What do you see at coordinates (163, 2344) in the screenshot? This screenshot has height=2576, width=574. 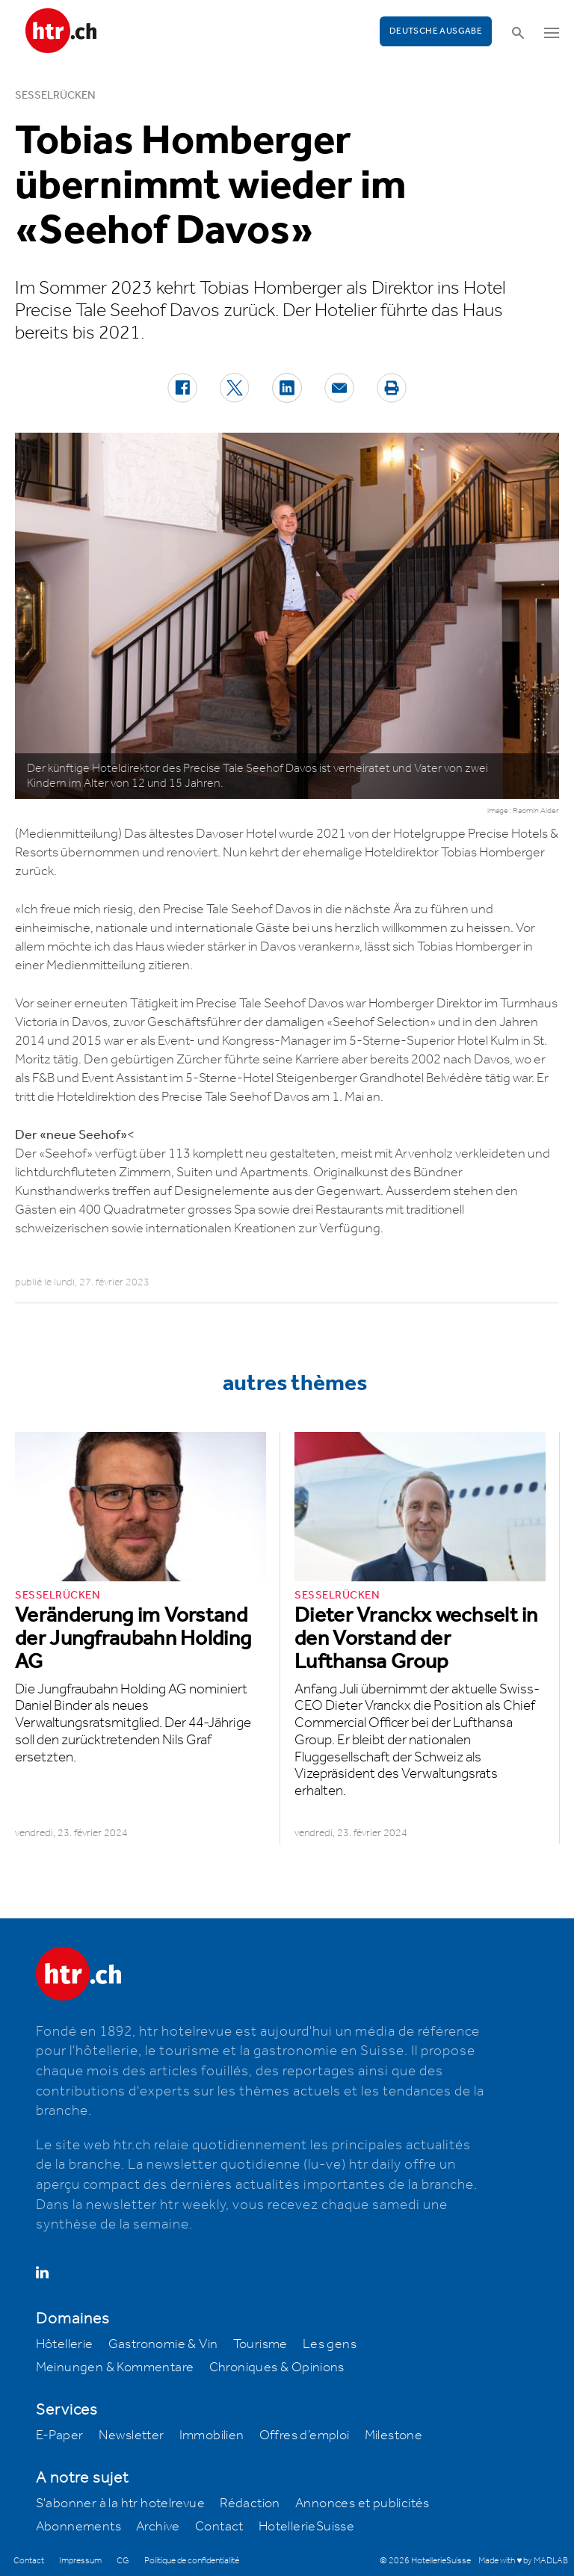 I see `Gastronomie & Vin` at bounding box center [163, 2344].